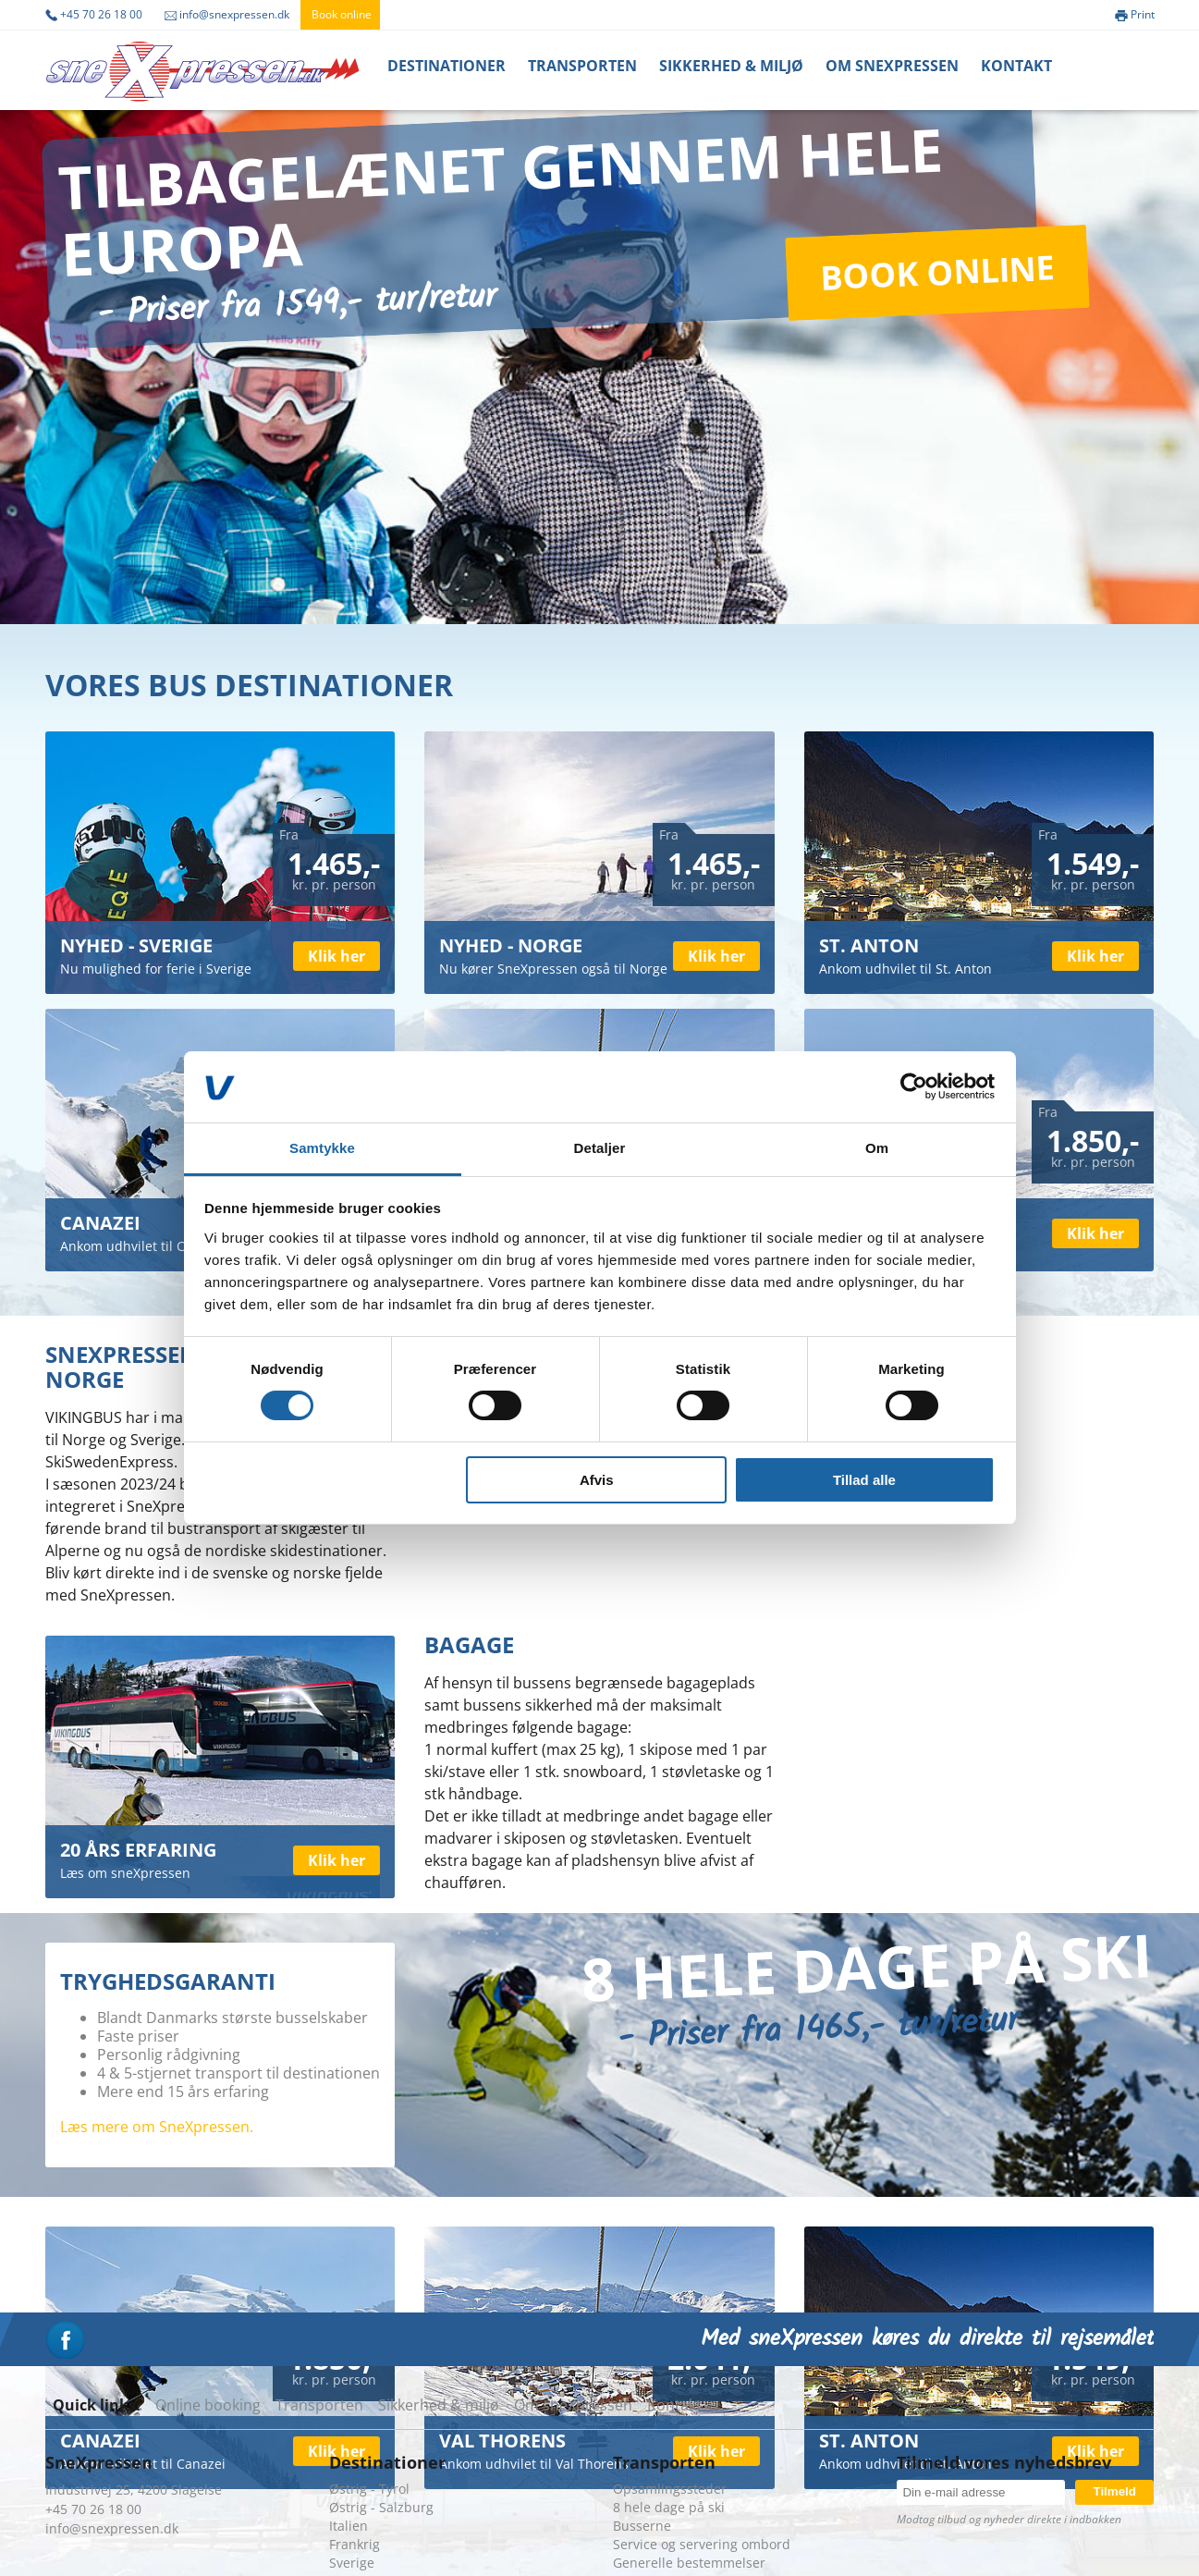 The width and height of the screenshot is (1199, 2576). What do you see at coordinates (336, 956) in the screenshot?
I see `Klik her` at bounding box center [336, 956].